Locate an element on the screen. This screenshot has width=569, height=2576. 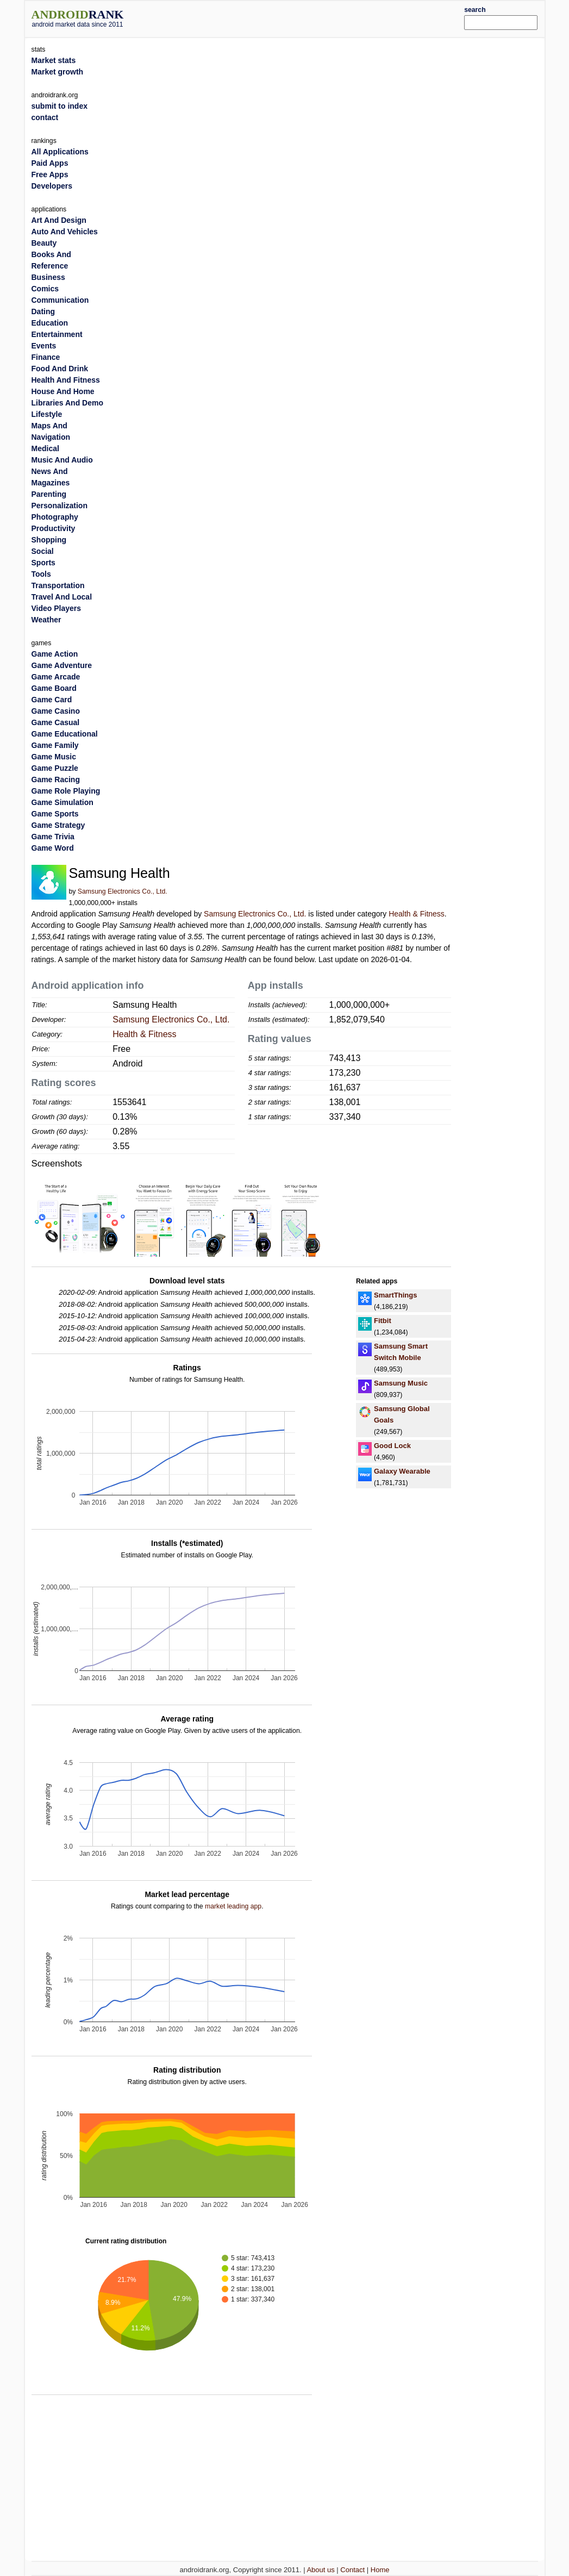
Game Action is located at coordinates (55, 654).